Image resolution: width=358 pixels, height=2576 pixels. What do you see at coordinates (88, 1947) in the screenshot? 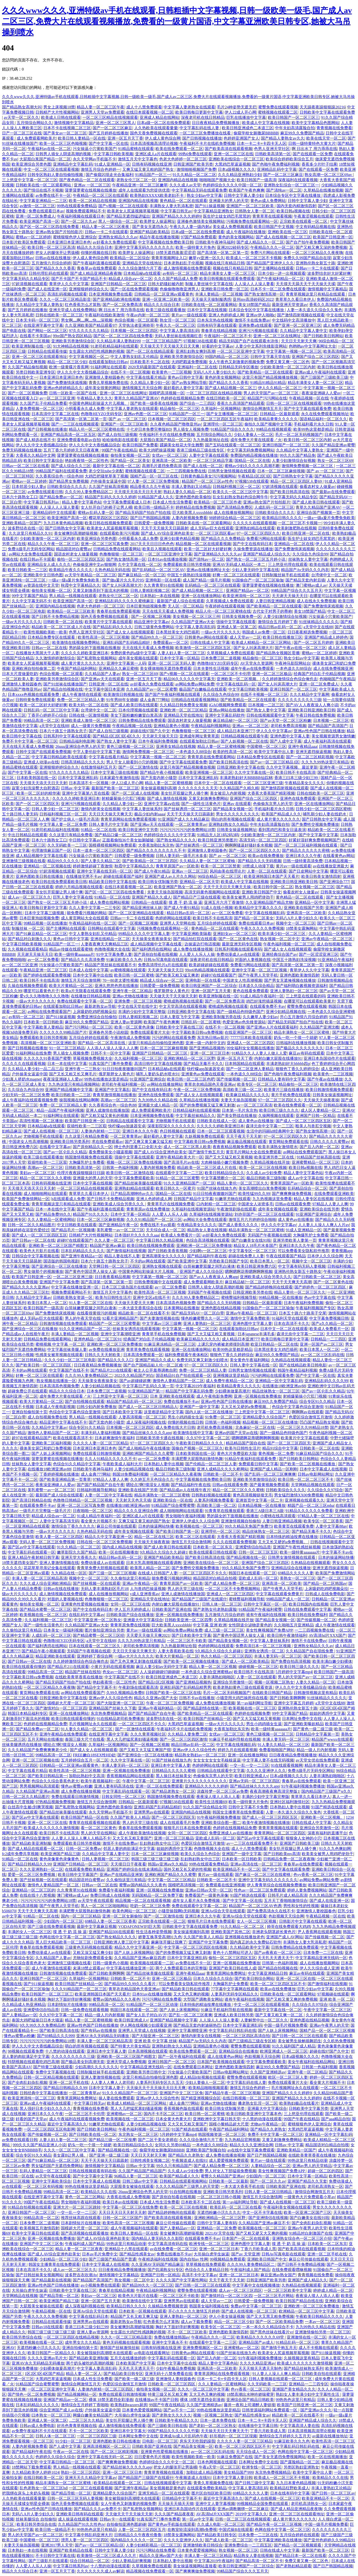
I see `三级黄色无码视频在线观看` at bounding box center [88, 1947].